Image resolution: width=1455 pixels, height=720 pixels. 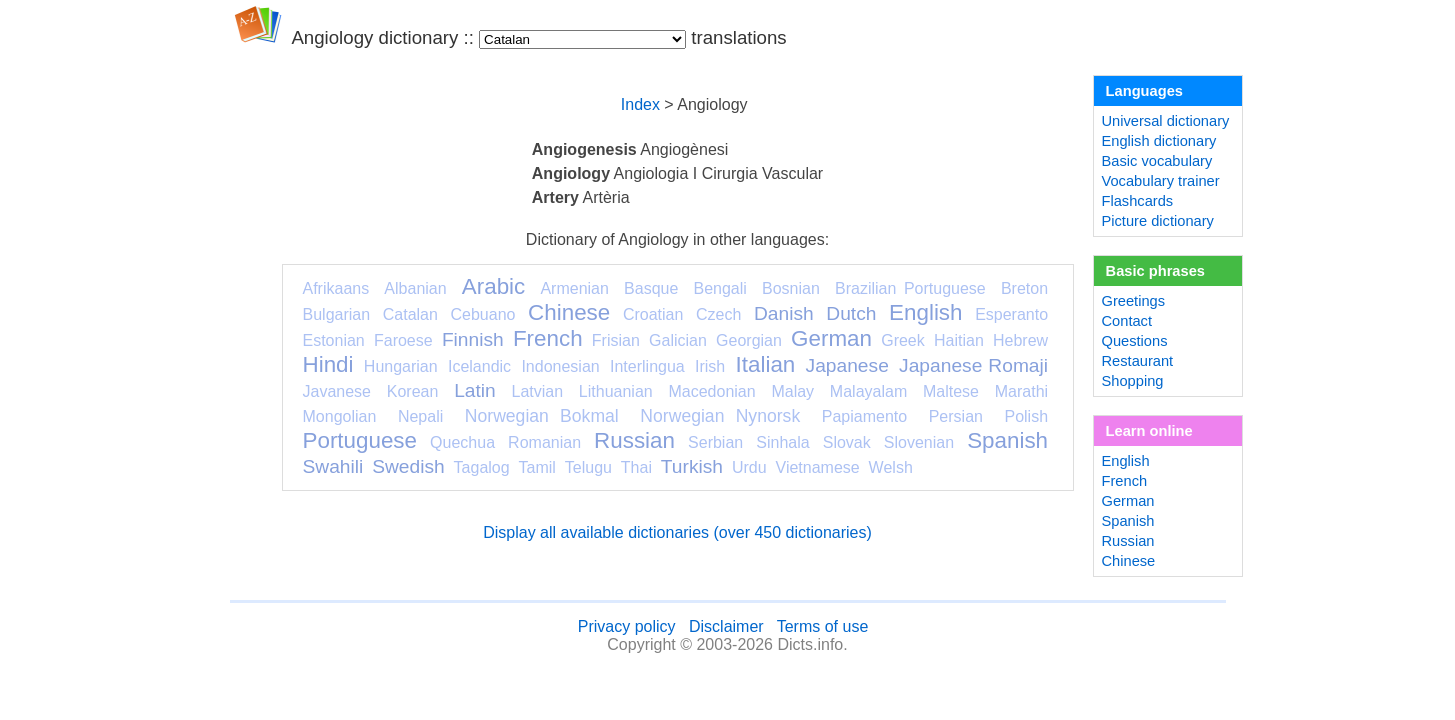 I want to click on Slovenian, so click(x=919, y=442).